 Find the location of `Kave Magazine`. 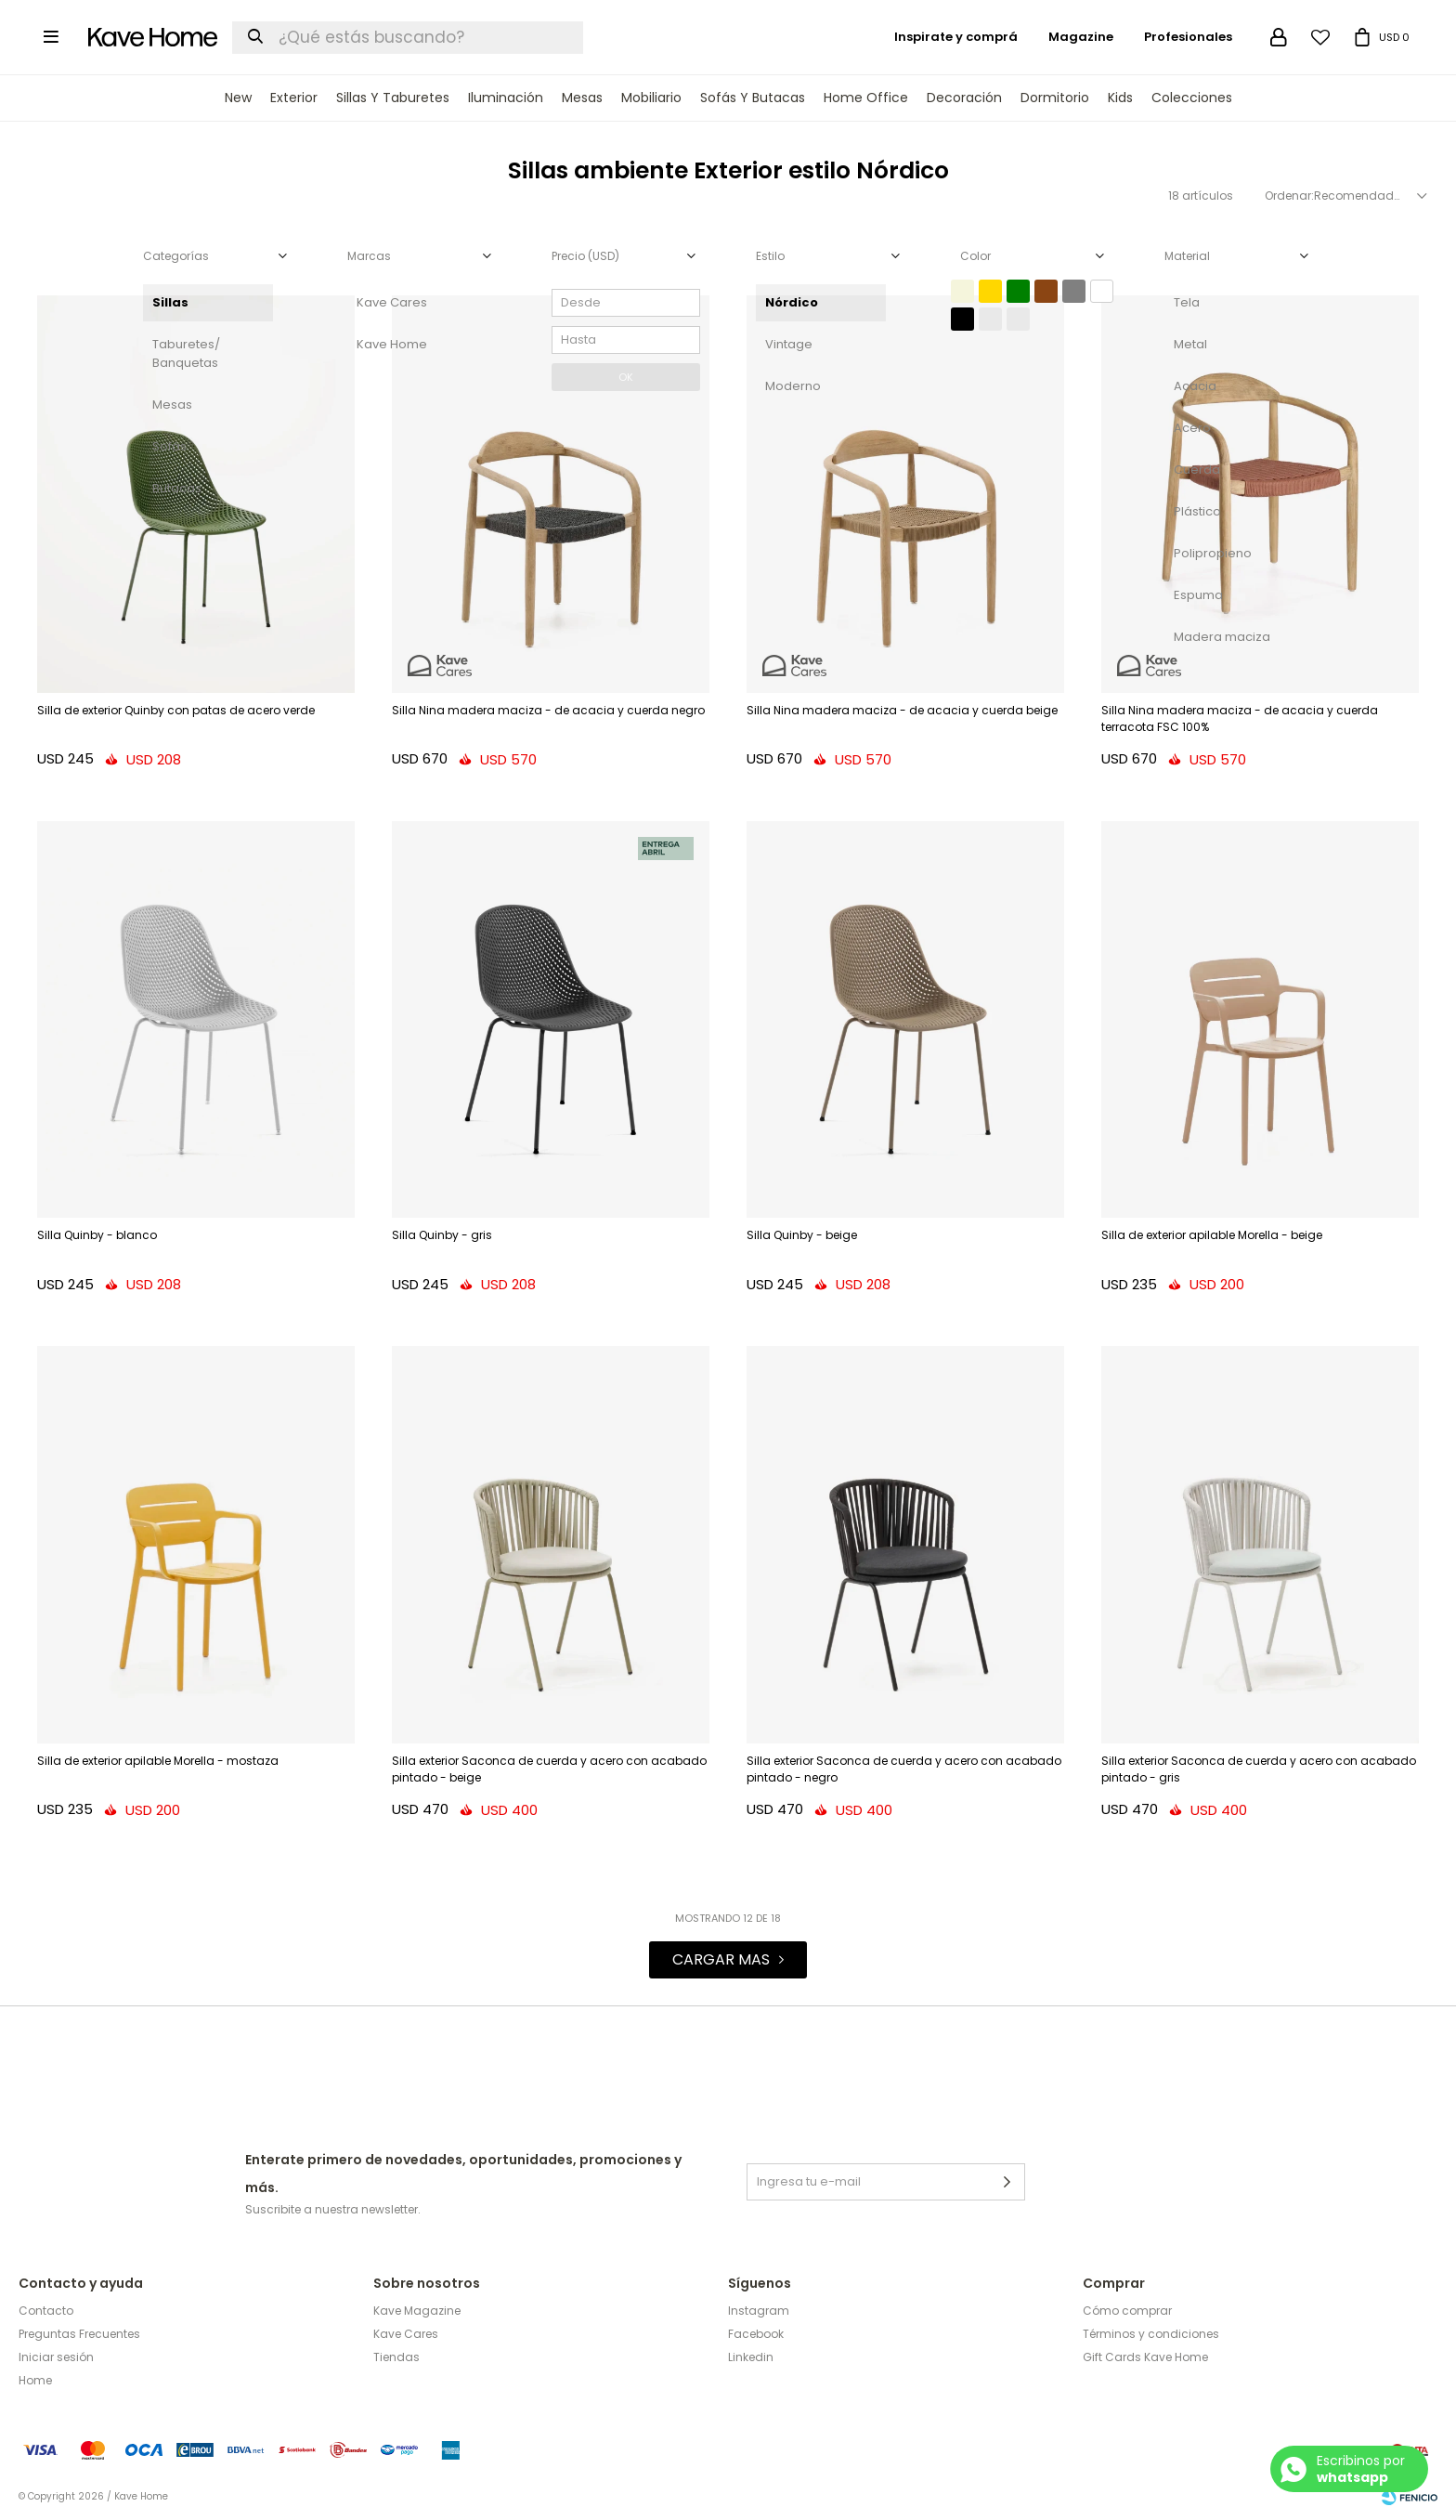

Kave Magazine is located at coordinates (417, 2310).